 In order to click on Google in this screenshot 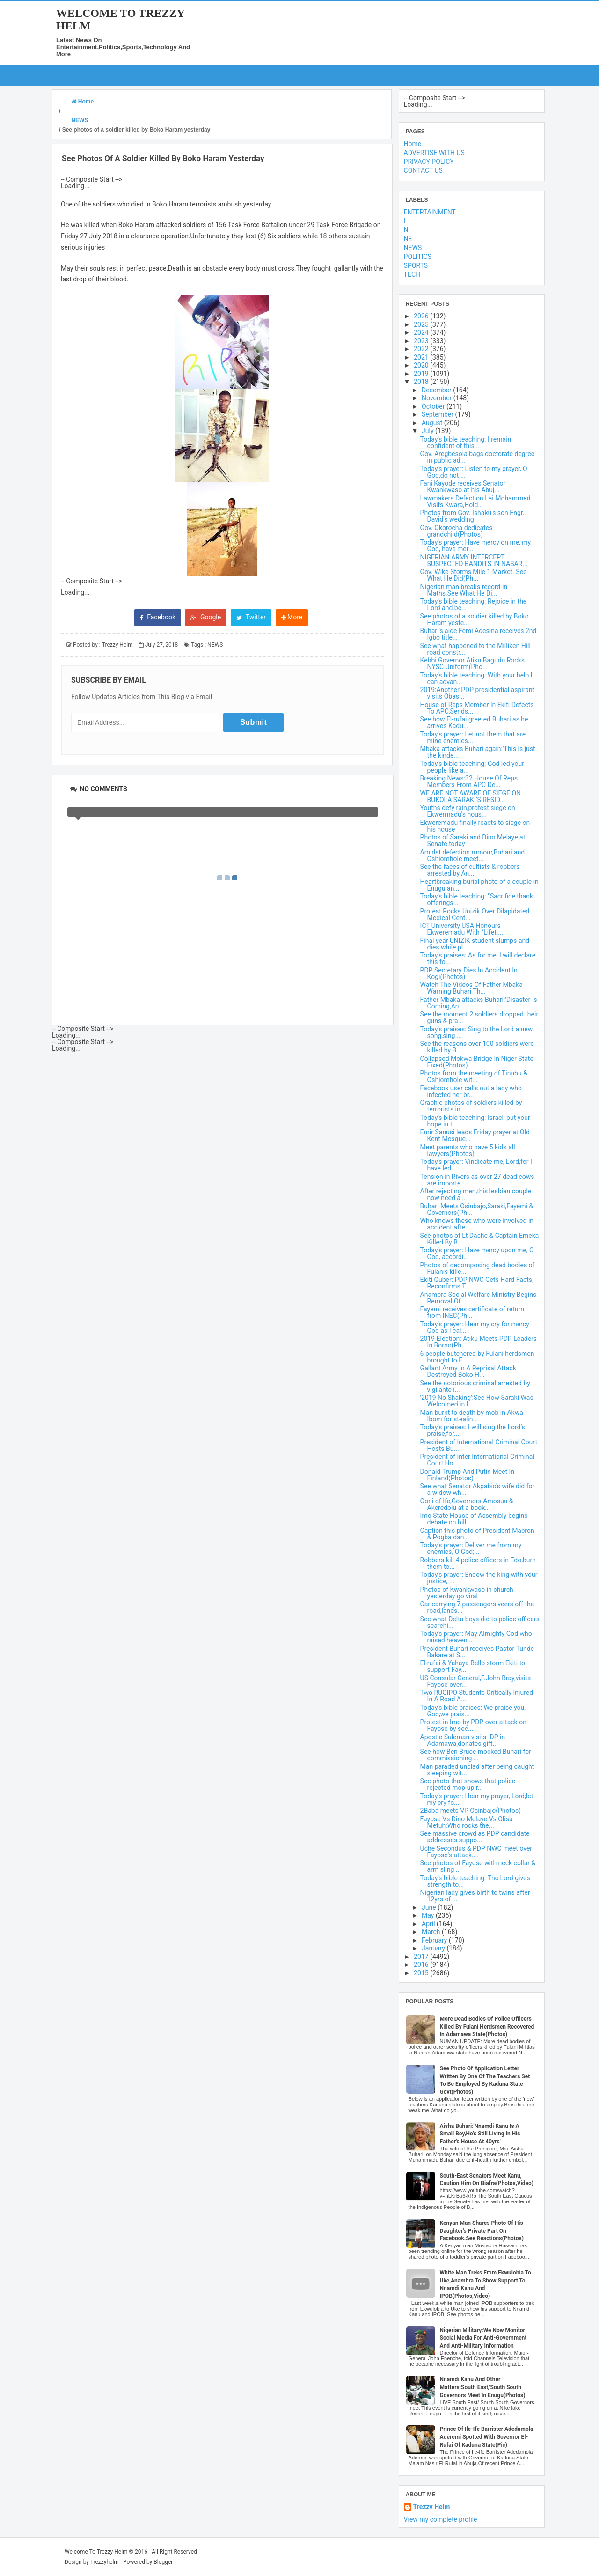, I will do `click(205, 617)`.